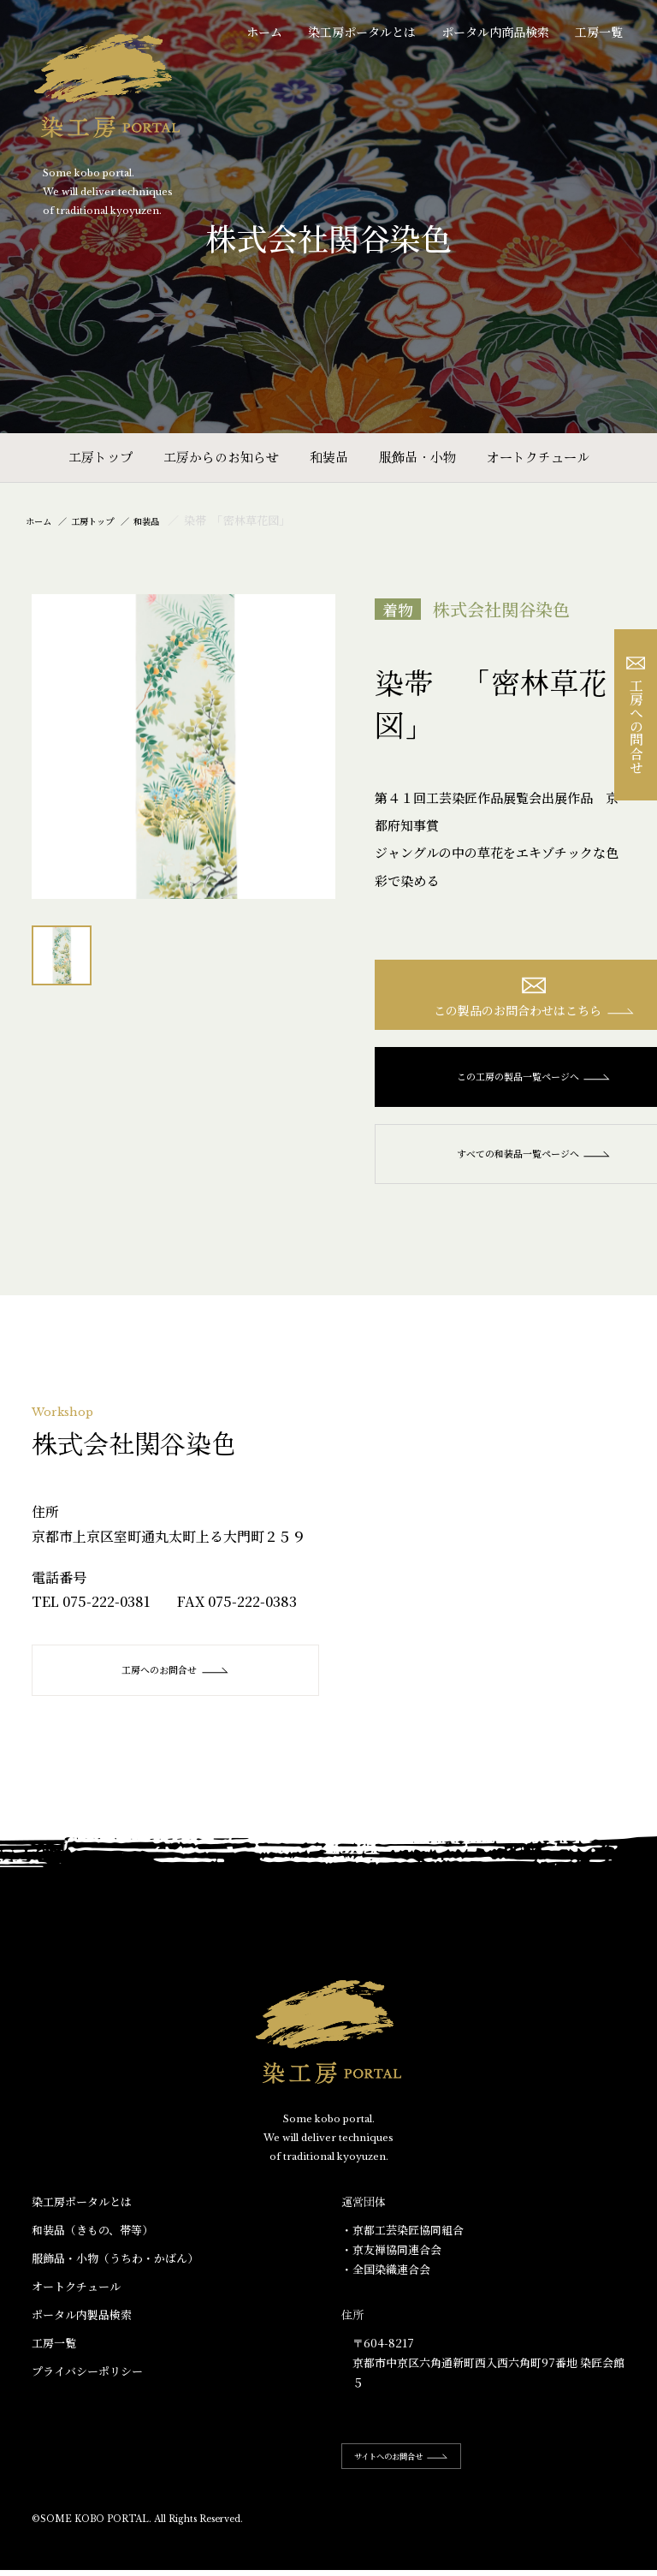 The height and width of the screenshot is (2576, 657). Describe the element at coordinates (538, 457) in the screenshot. I see `オートクチュール` at that location.